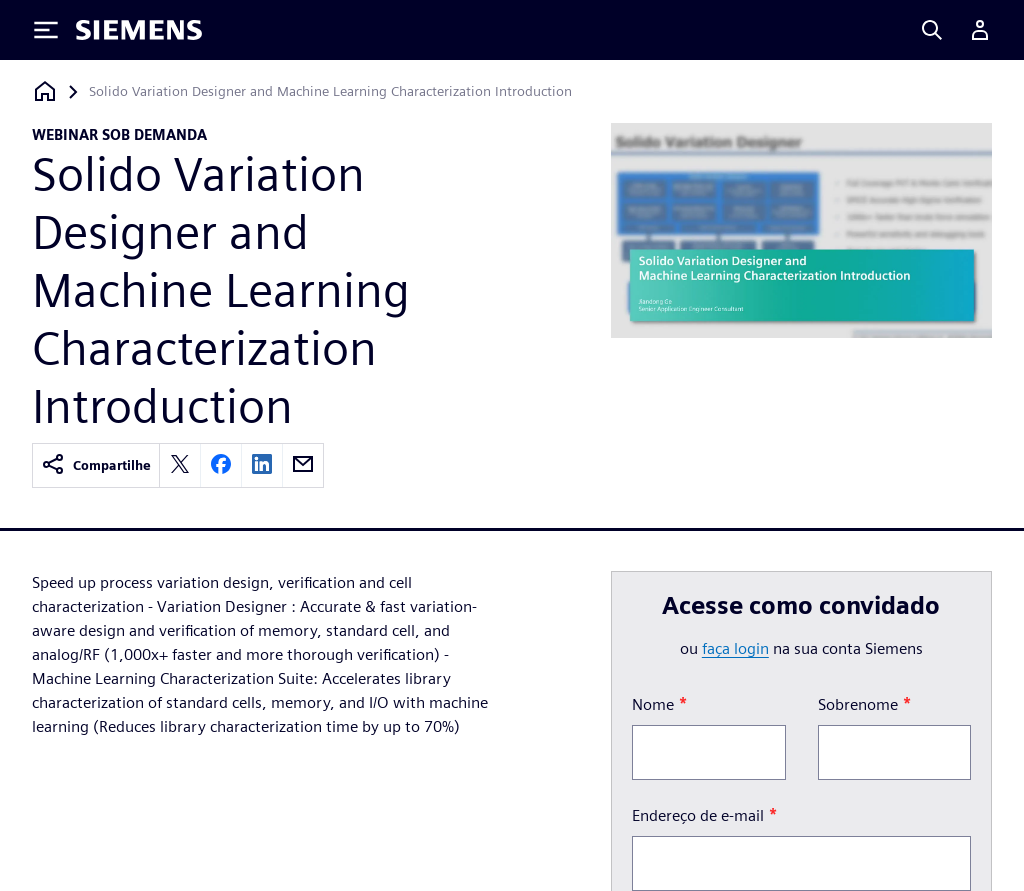 The height and width of the screenshot is (891, 1024). Describe the element at coordinates (46, 30) in the screenshot. I see `[Toggle Menu]` at that location.